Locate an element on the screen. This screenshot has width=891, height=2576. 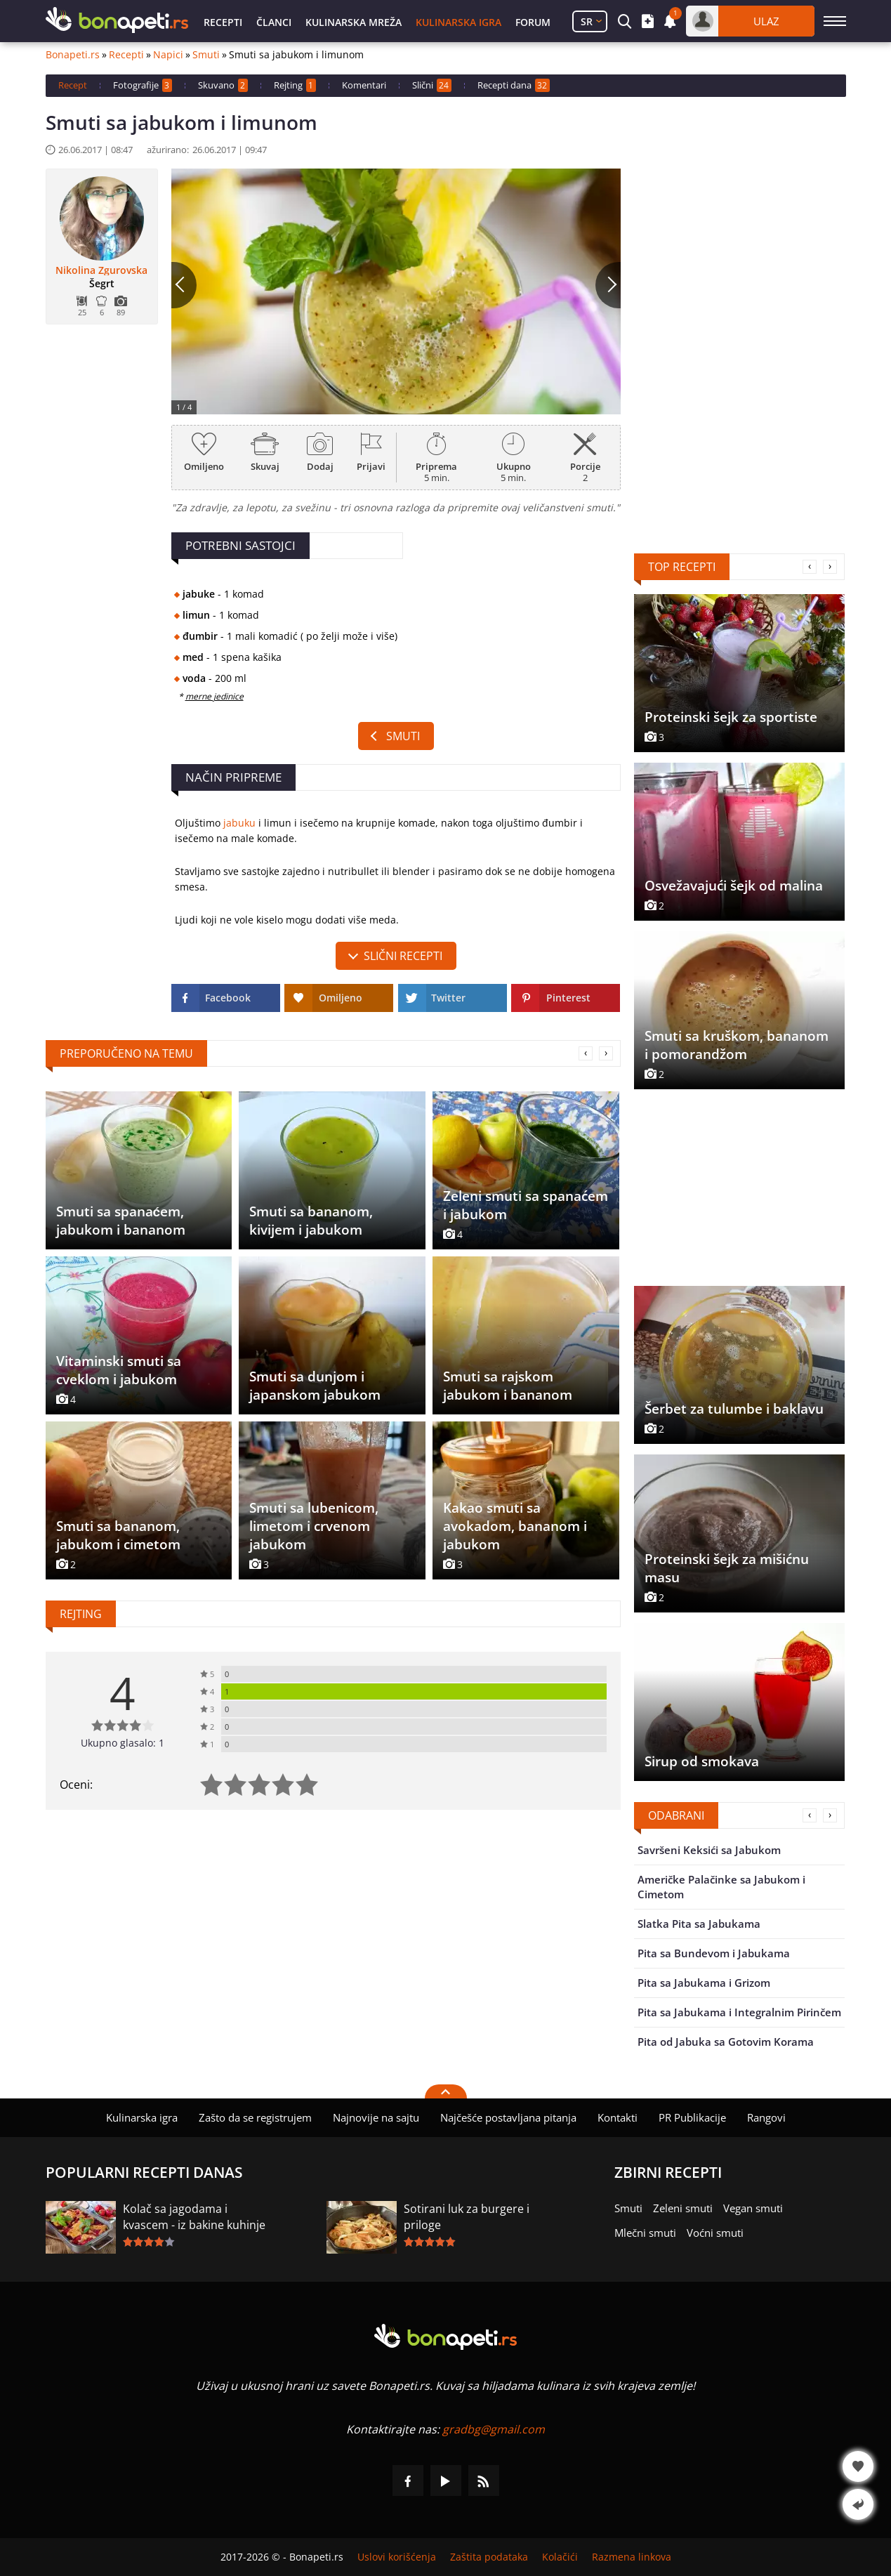
Najčešće postavljana pitanja is located at coordinates (508, 2117).